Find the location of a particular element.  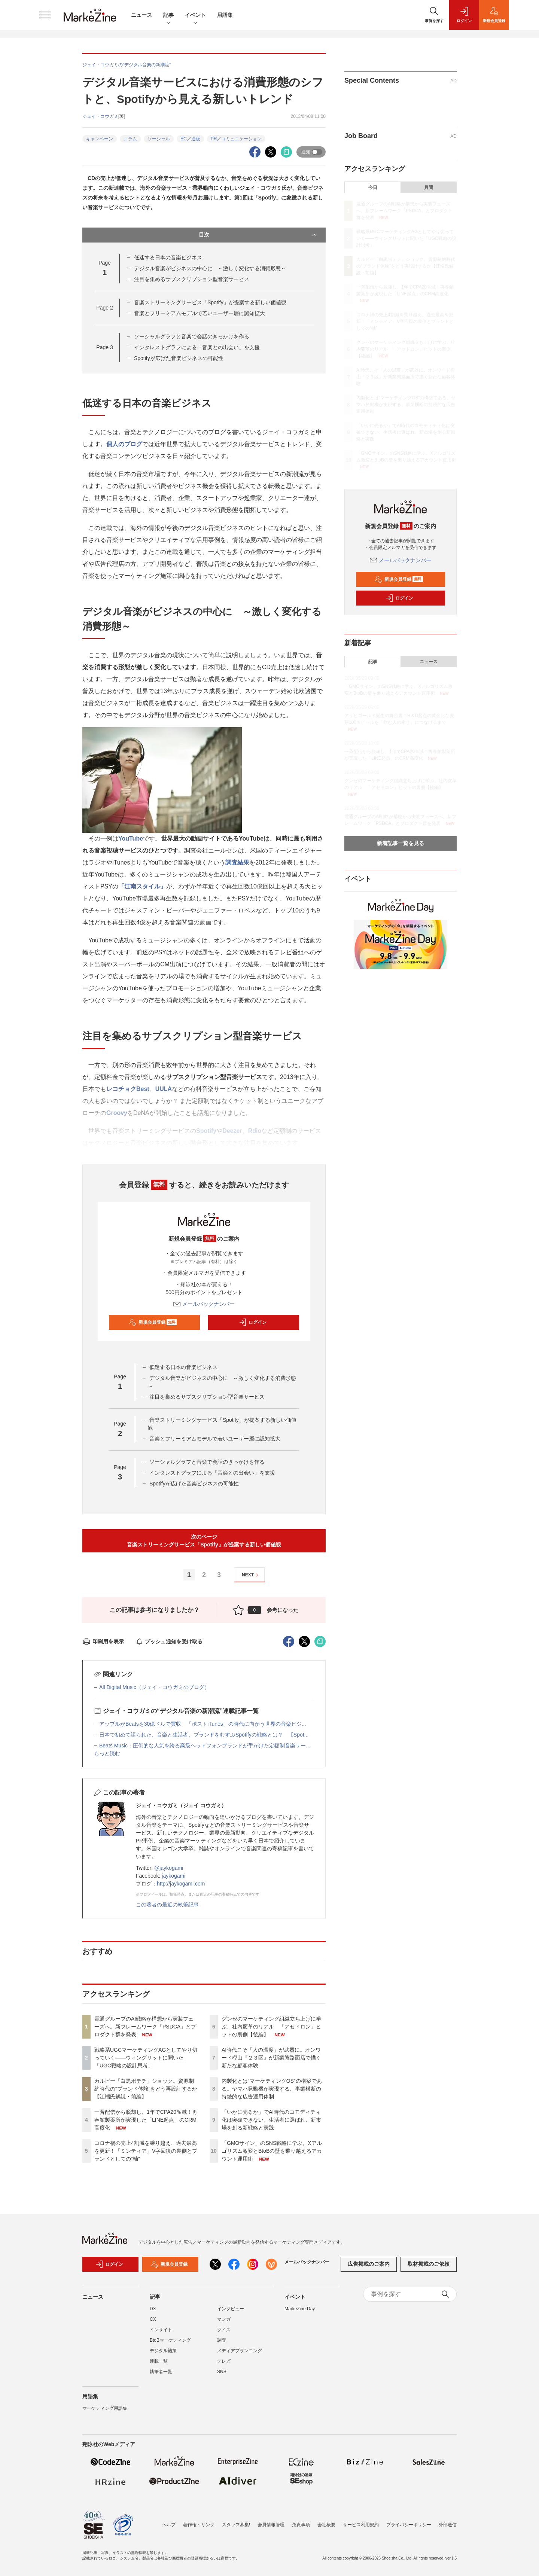

ソーシャルグラフと音楽で会話のきっかけを作る is located at coordinates (191, 336).